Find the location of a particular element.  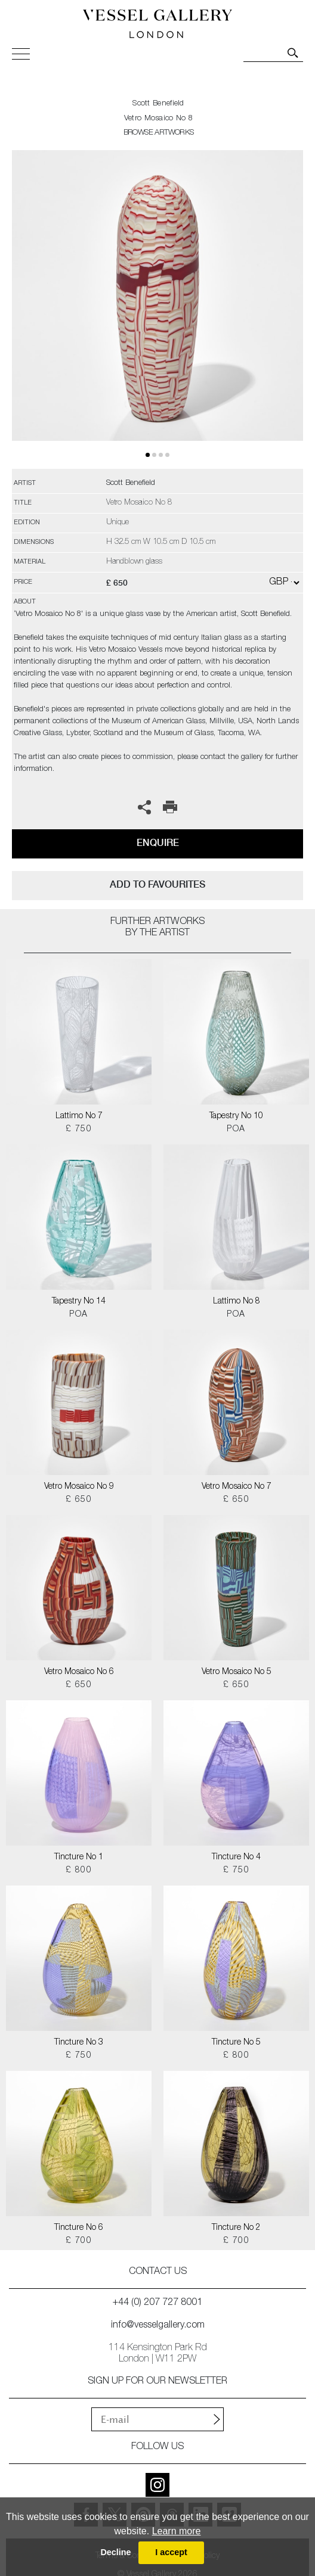

Decline is located at coordinates (115, 2552).